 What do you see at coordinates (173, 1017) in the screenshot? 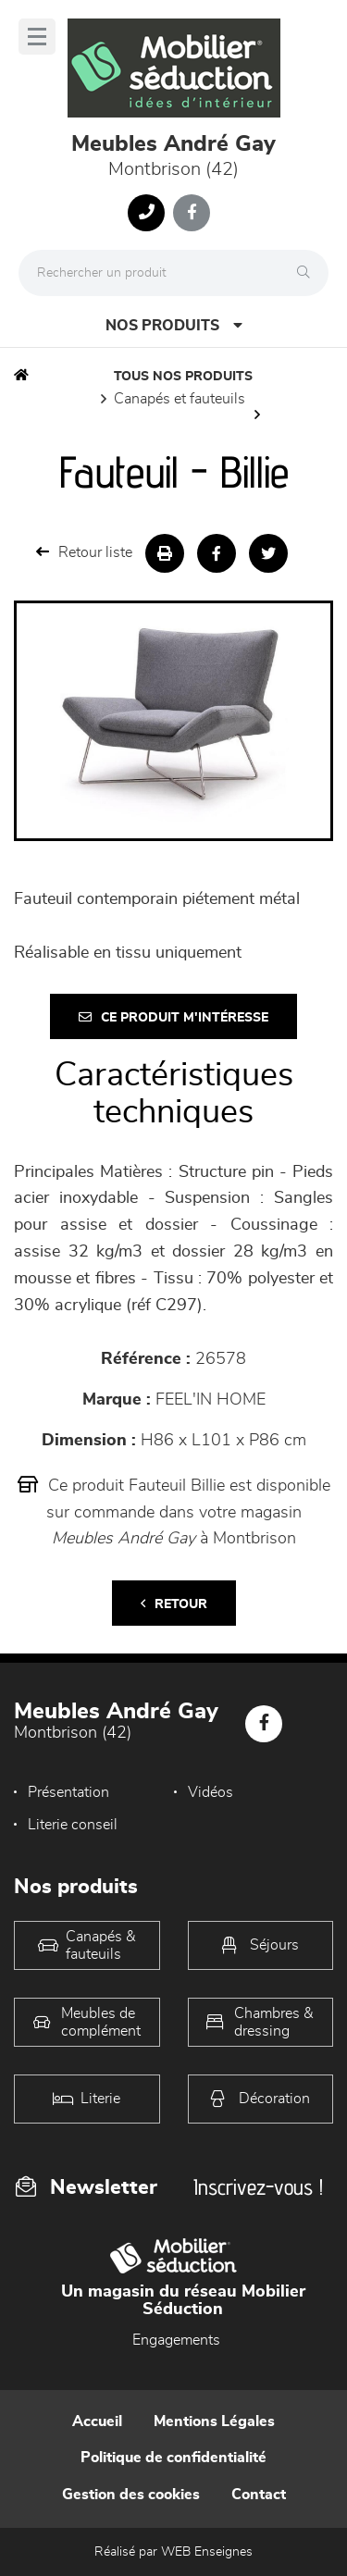
I see `Ce produit m'intéresse` at bounding box center [173, 1017].